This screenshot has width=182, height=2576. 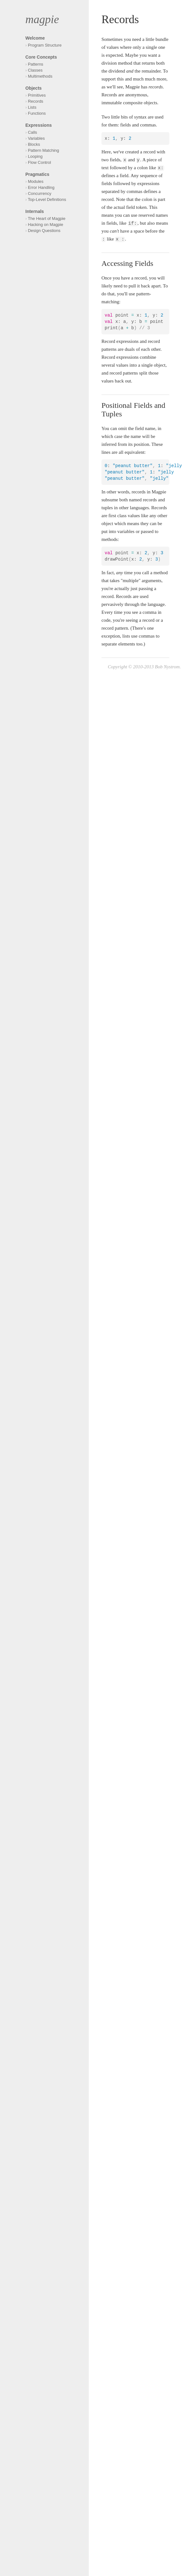 I want to click on Hacking on Magpie, so click(x=45, y=224).